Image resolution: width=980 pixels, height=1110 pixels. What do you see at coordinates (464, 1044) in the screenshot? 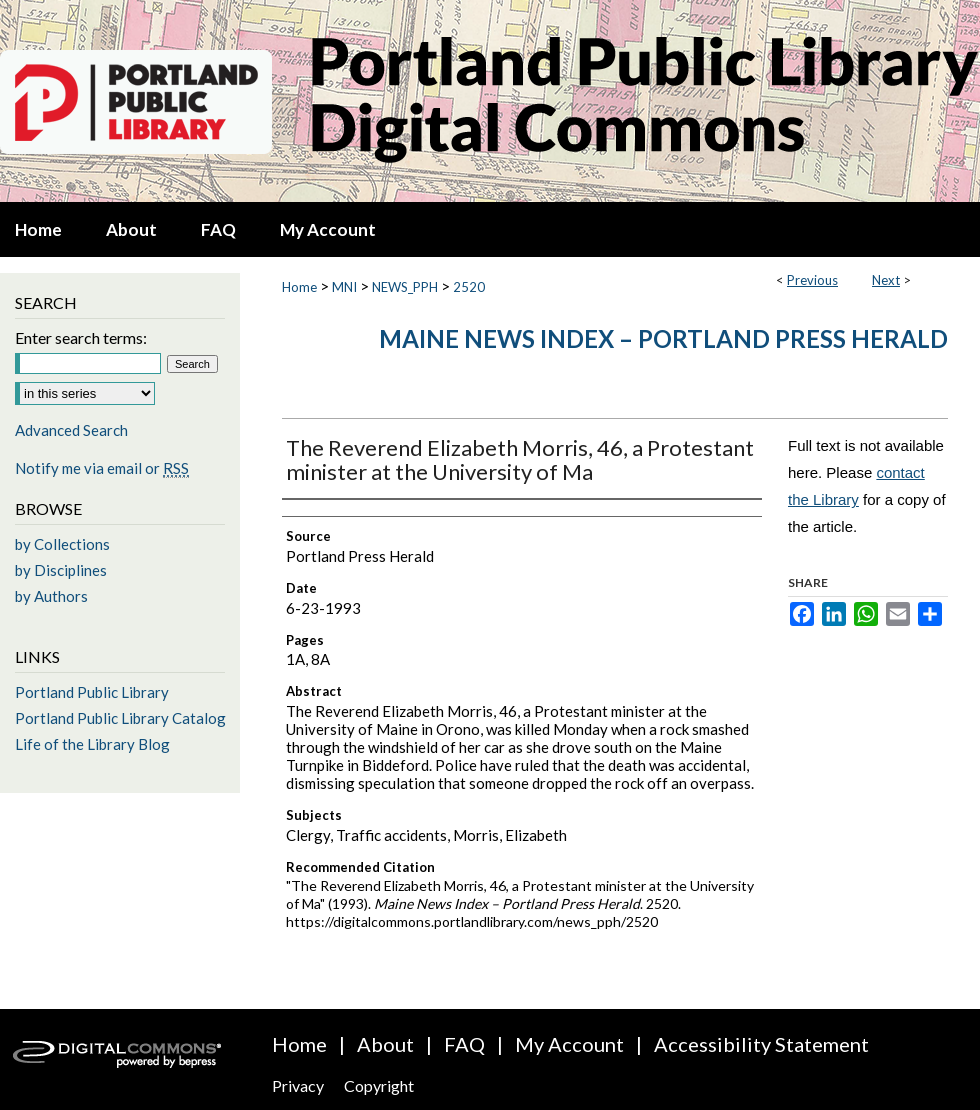
I see `FAQ` at bounding box center [464, 1044].